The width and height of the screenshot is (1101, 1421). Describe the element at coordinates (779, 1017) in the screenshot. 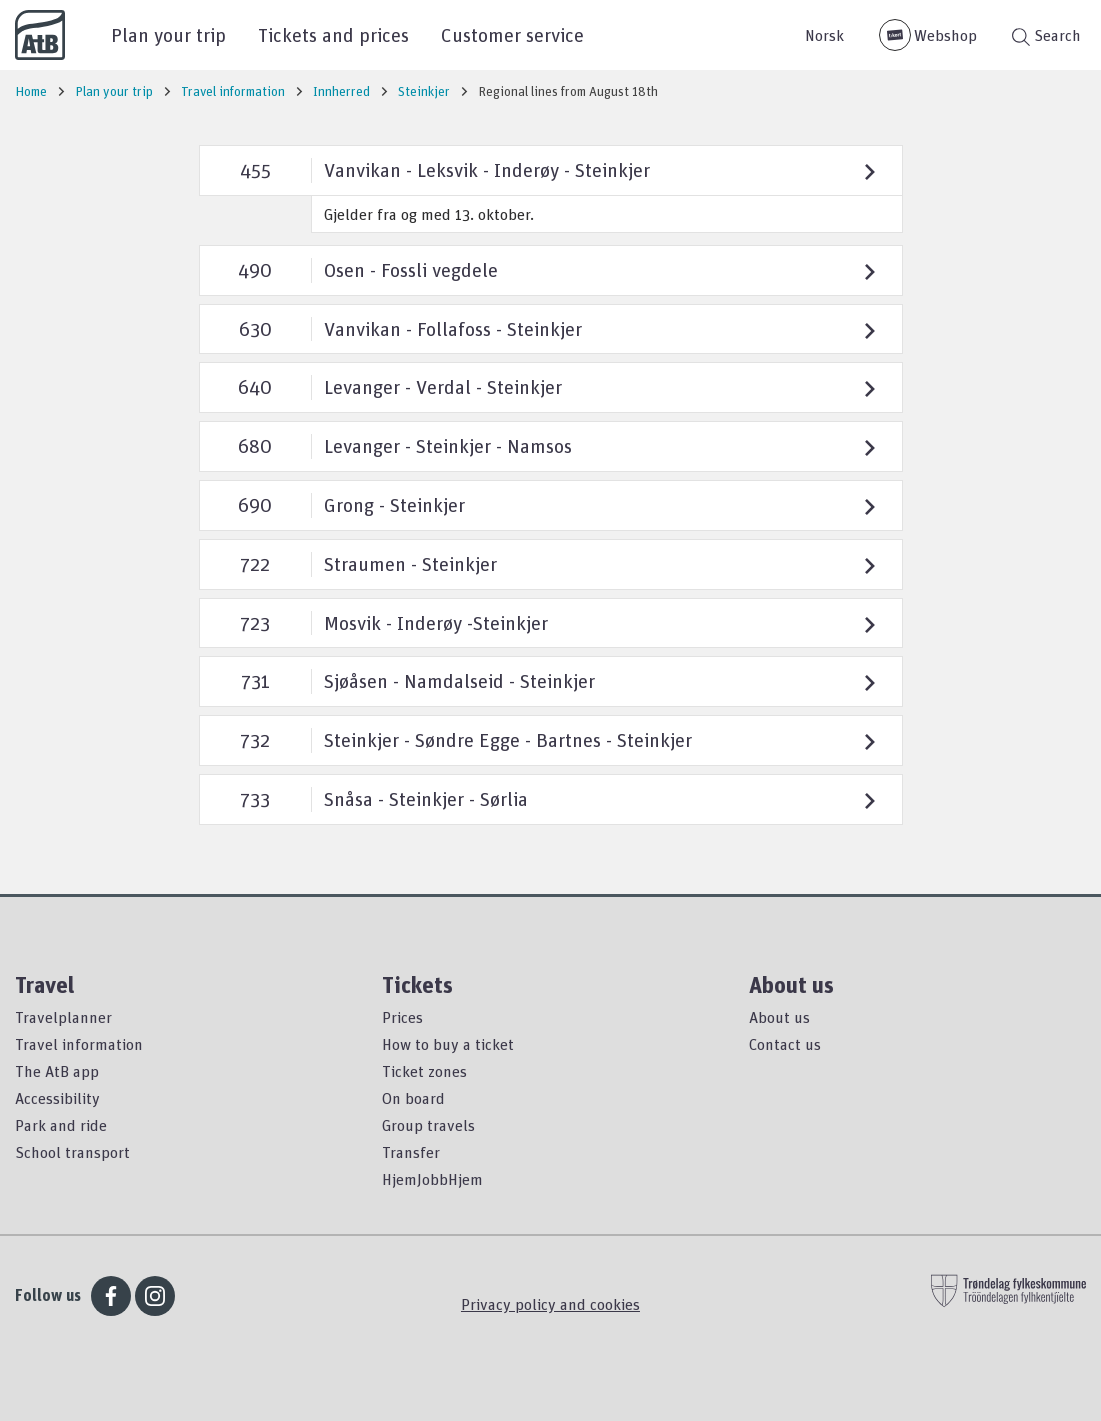

I see `About us` at that location.